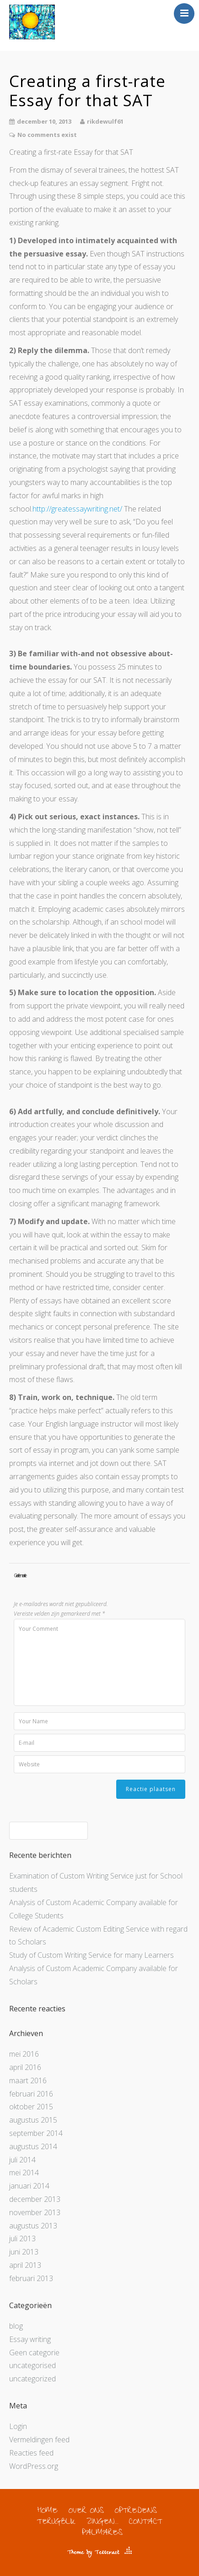 The height and width of the screenshot is (2576, 199). What do you see at coordinates (34, 2199) in the screenshot?
I see `december 2013` at bounding box center [34, 2199].